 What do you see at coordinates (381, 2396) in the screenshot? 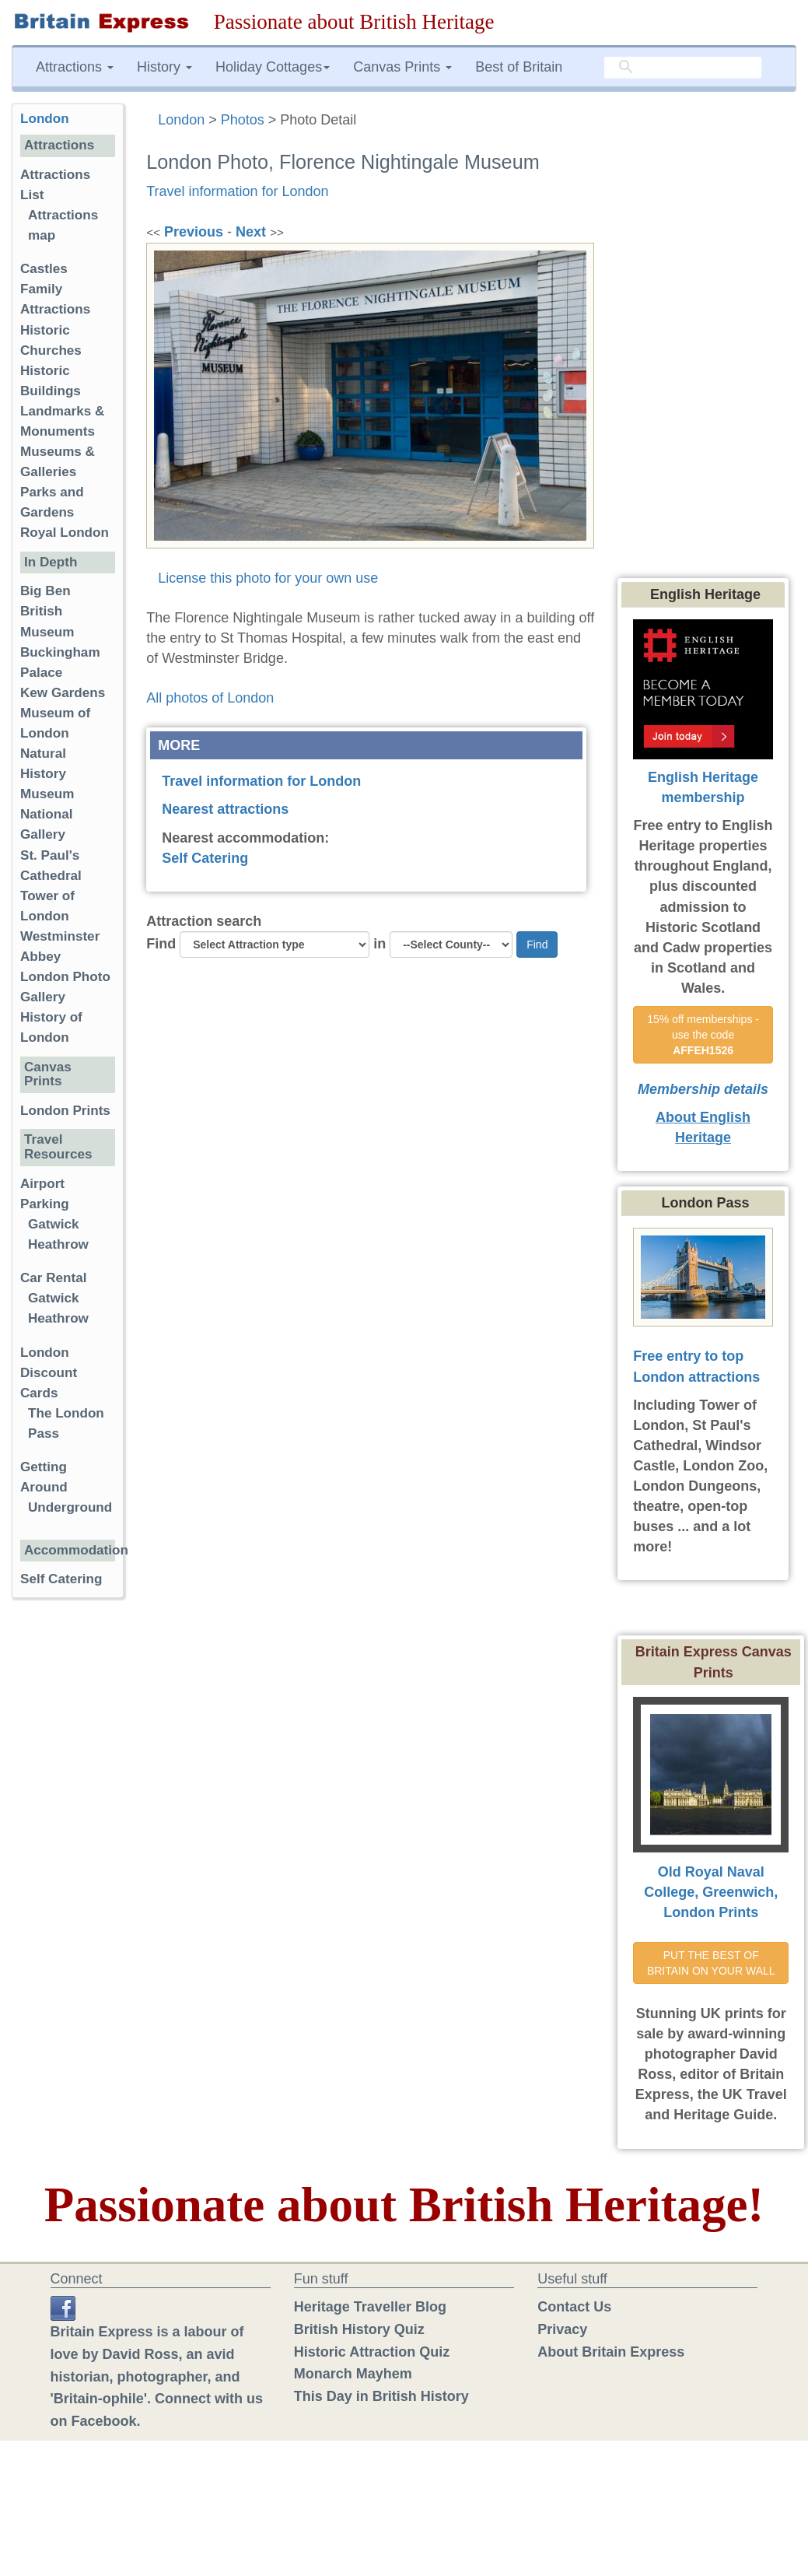
I see `This Day in British History` at bounding box center [381, 2396].